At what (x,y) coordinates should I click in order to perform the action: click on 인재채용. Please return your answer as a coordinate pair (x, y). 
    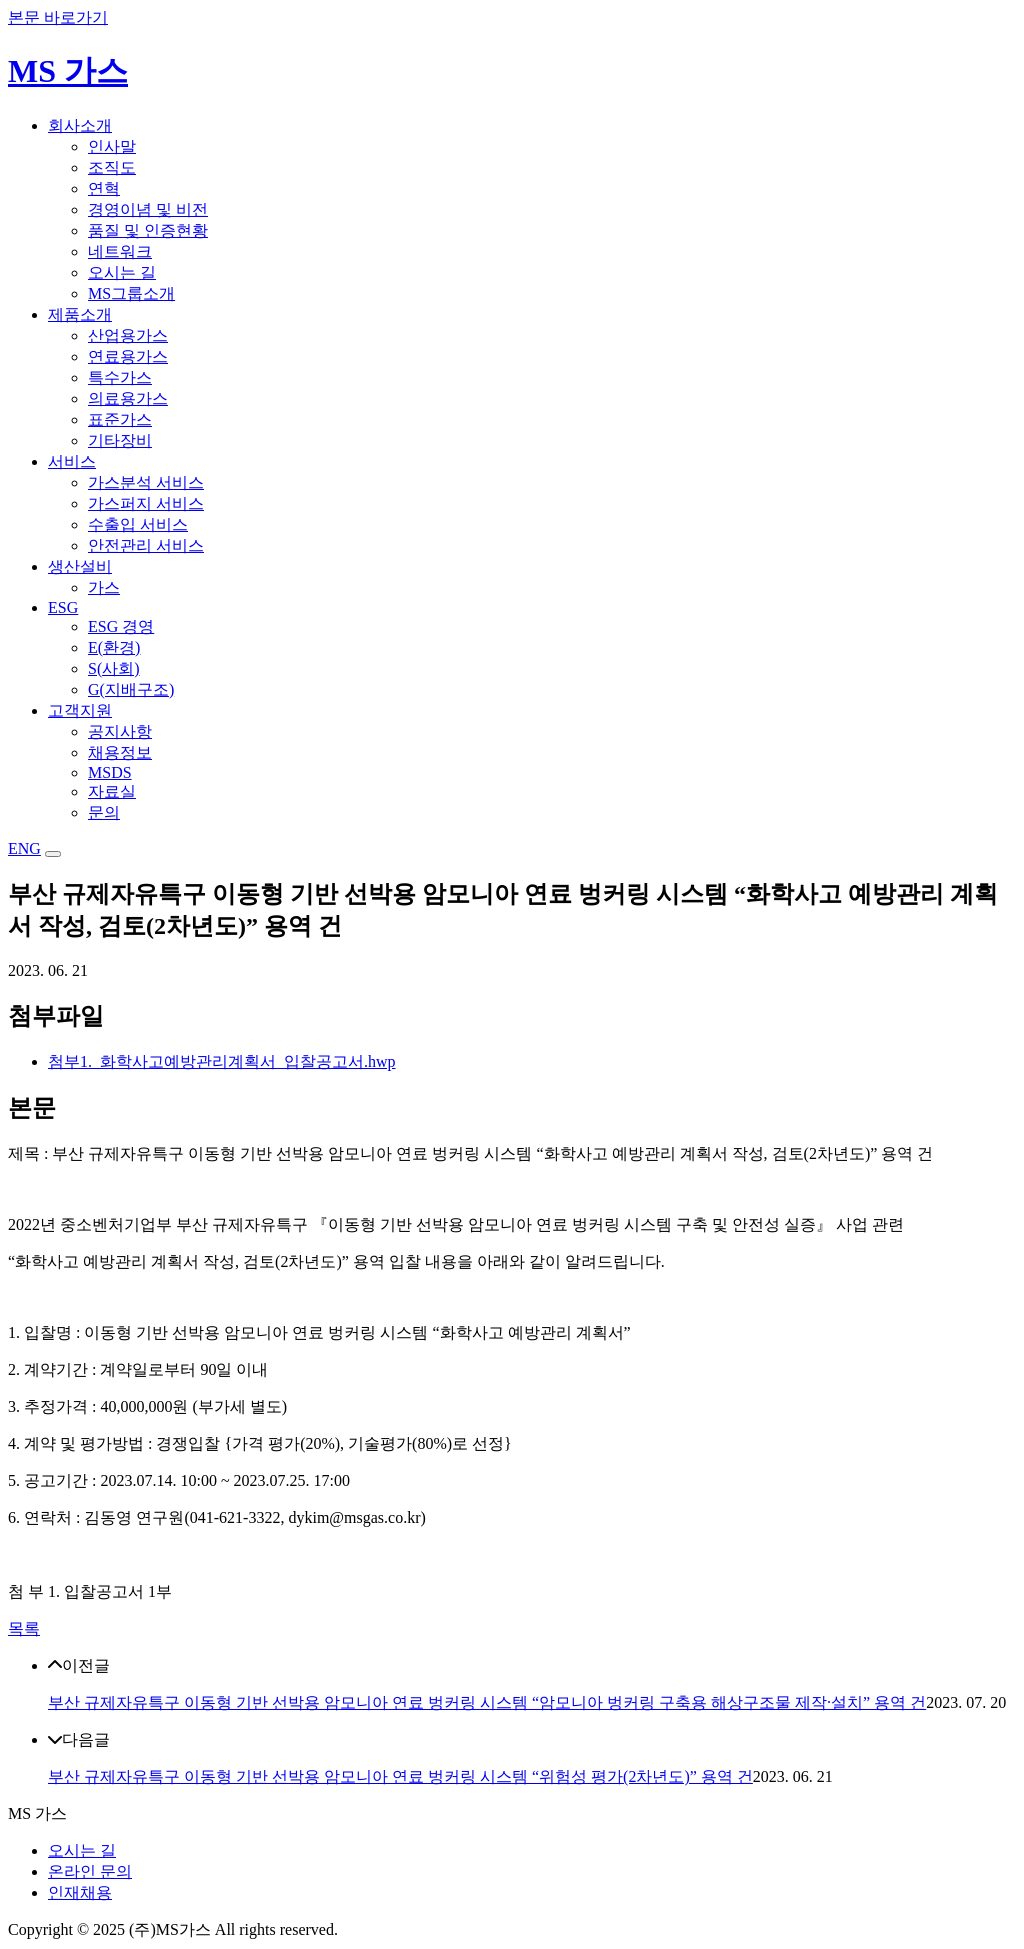
    Looking at the image, I should click on (80, 1892).